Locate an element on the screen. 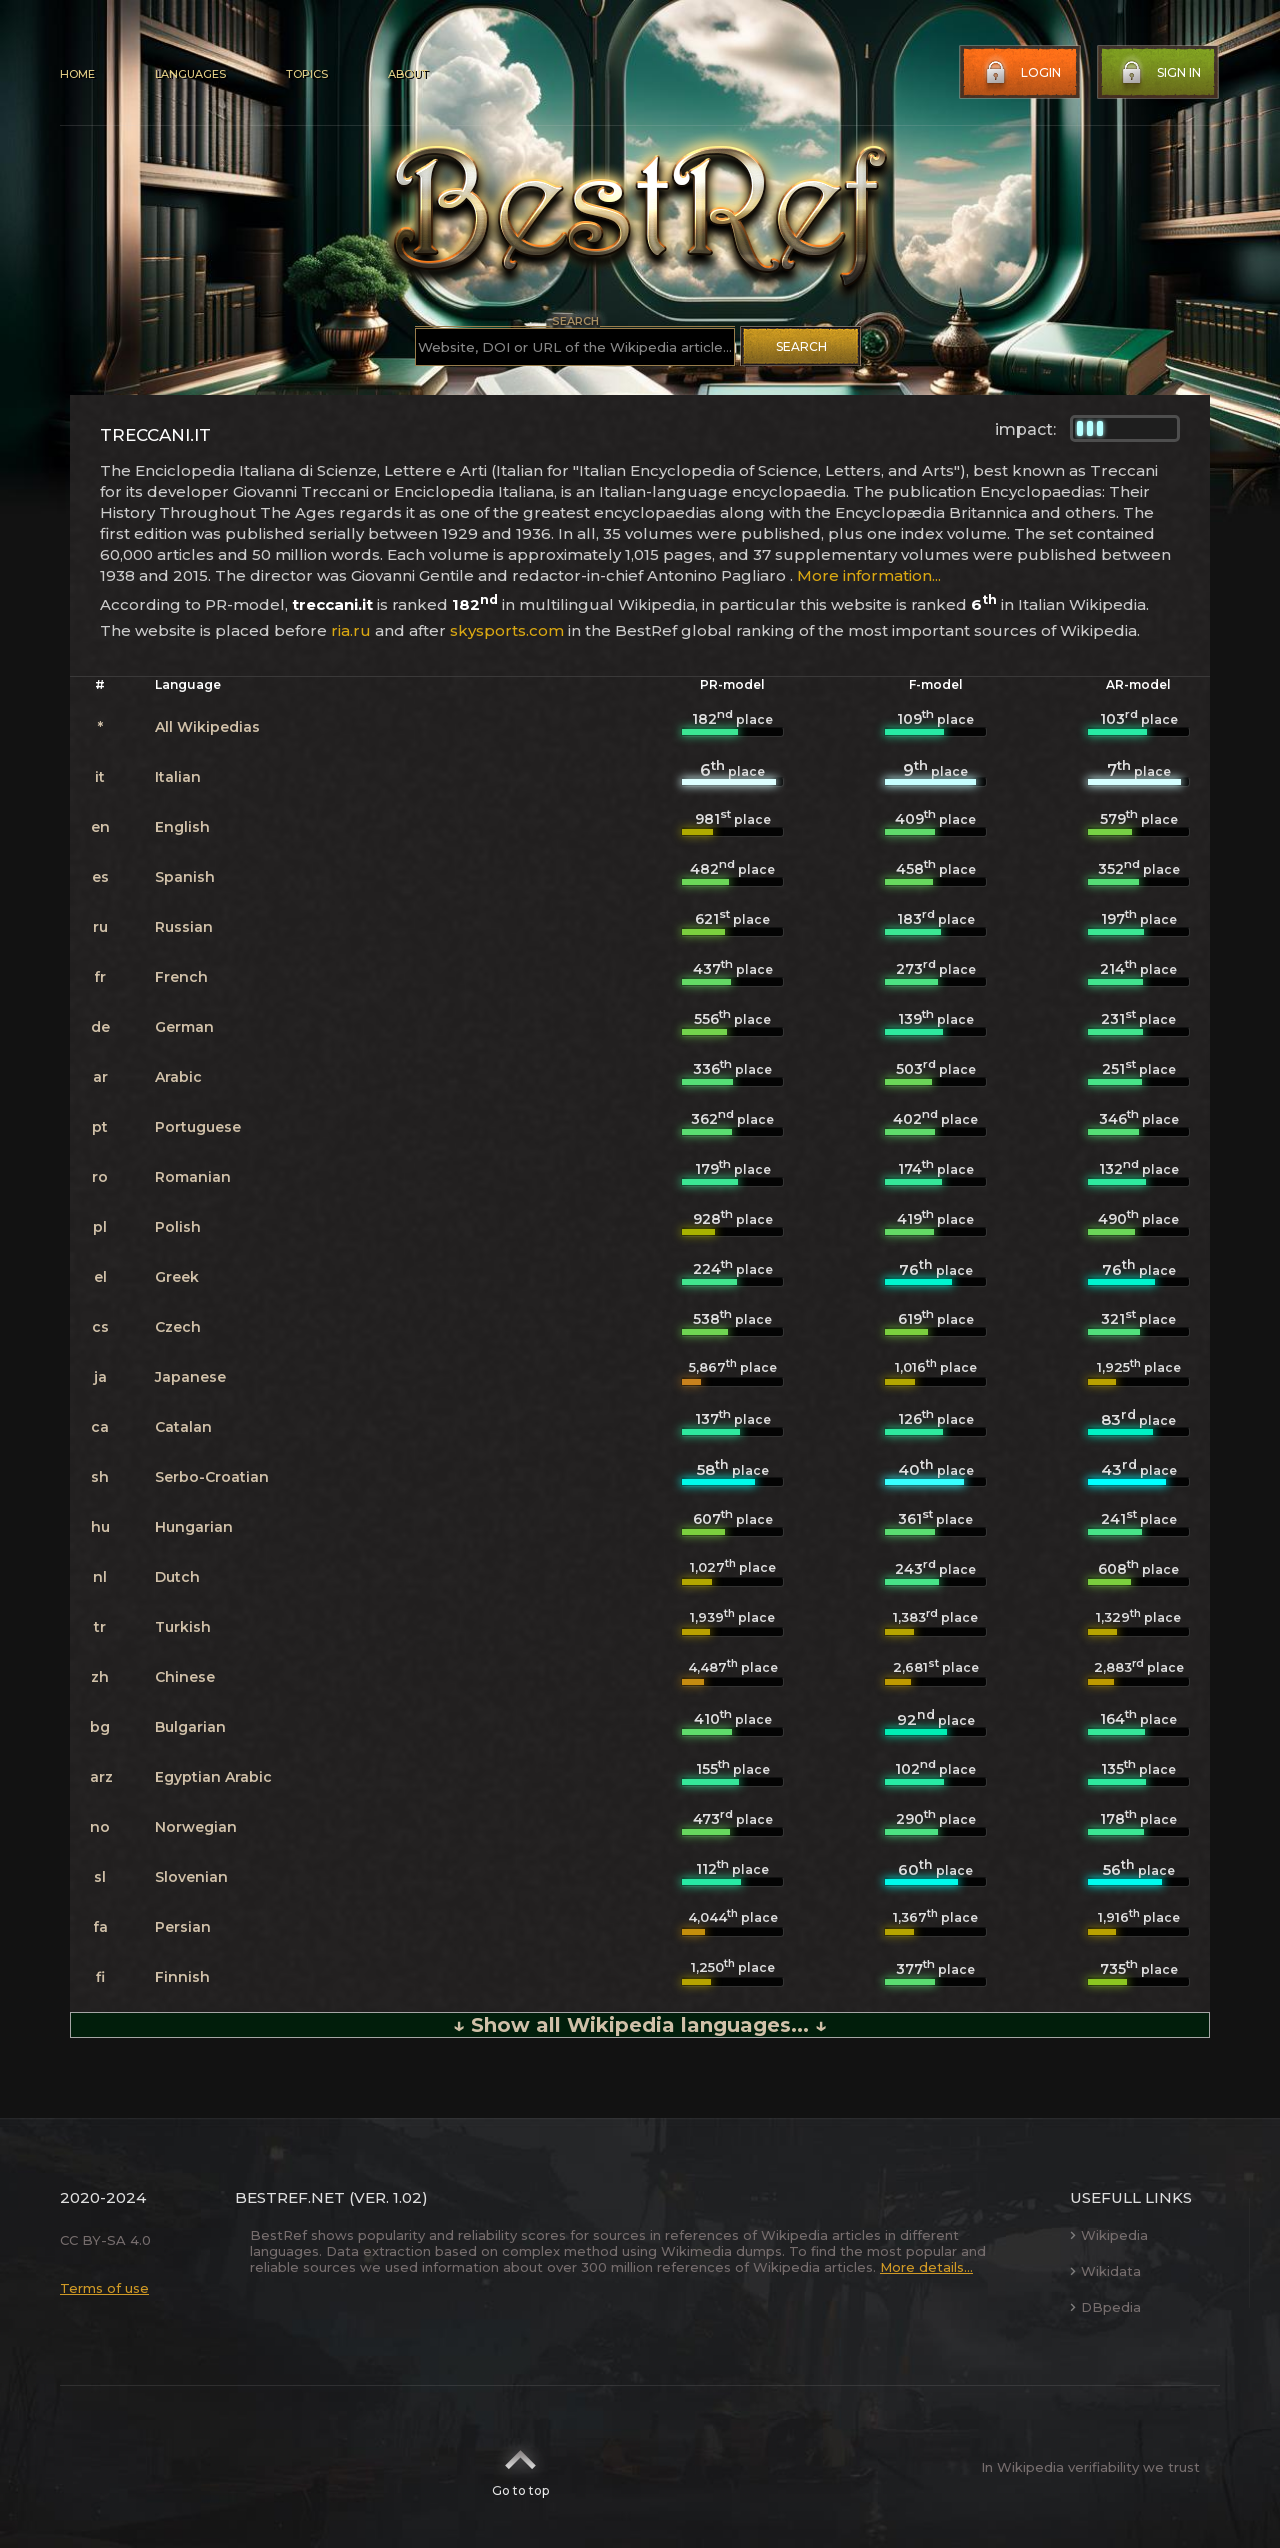 This screenshot has width=1280, height=2548. Languages is located at coordinates (190, 74).